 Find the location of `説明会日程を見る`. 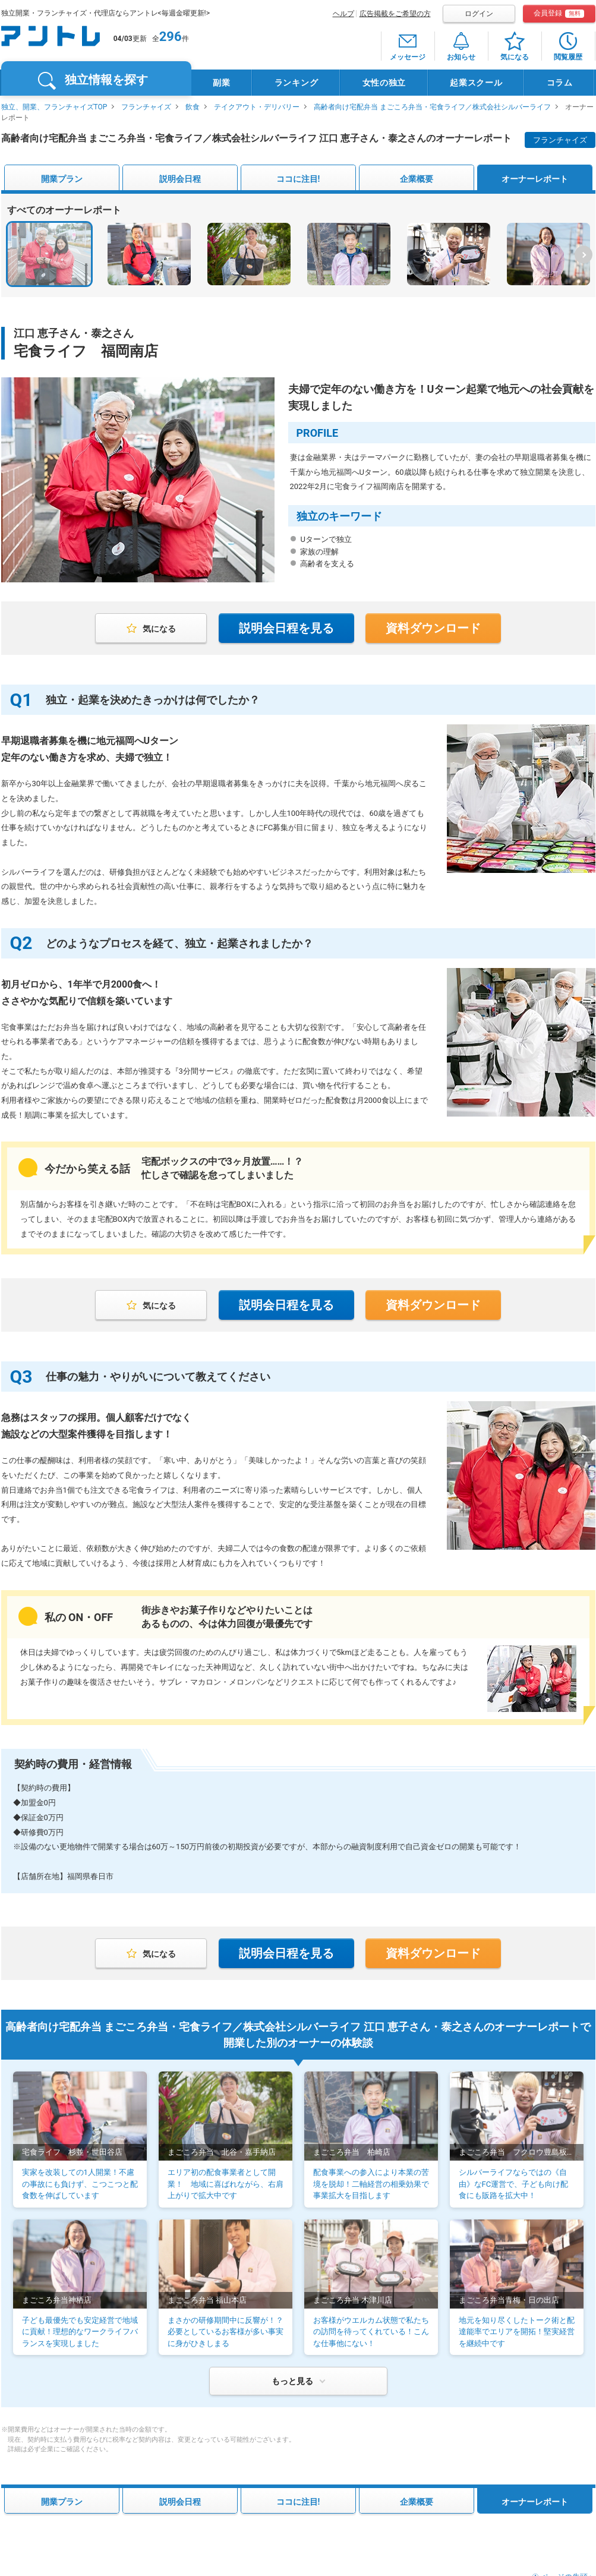

説明会日程を見る is located at coordinates (286, 628).